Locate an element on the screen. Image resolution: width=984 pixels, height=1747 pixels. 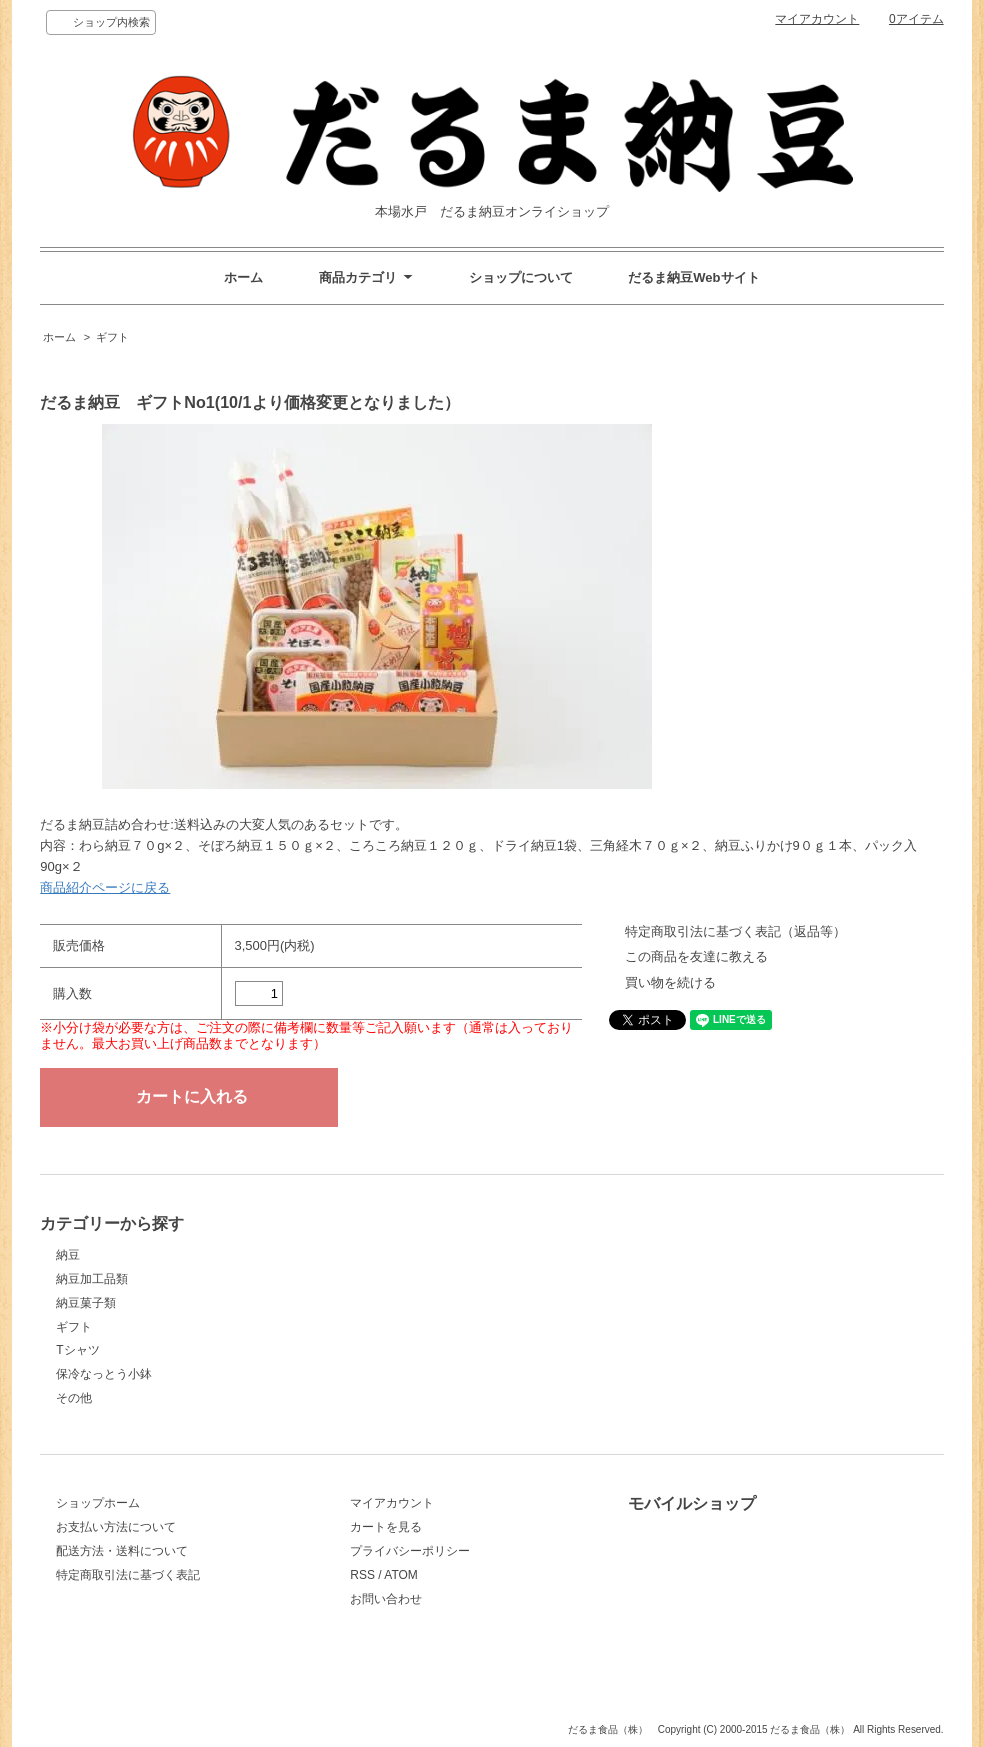
Tシャツ is located at coordinates (77, 1350).